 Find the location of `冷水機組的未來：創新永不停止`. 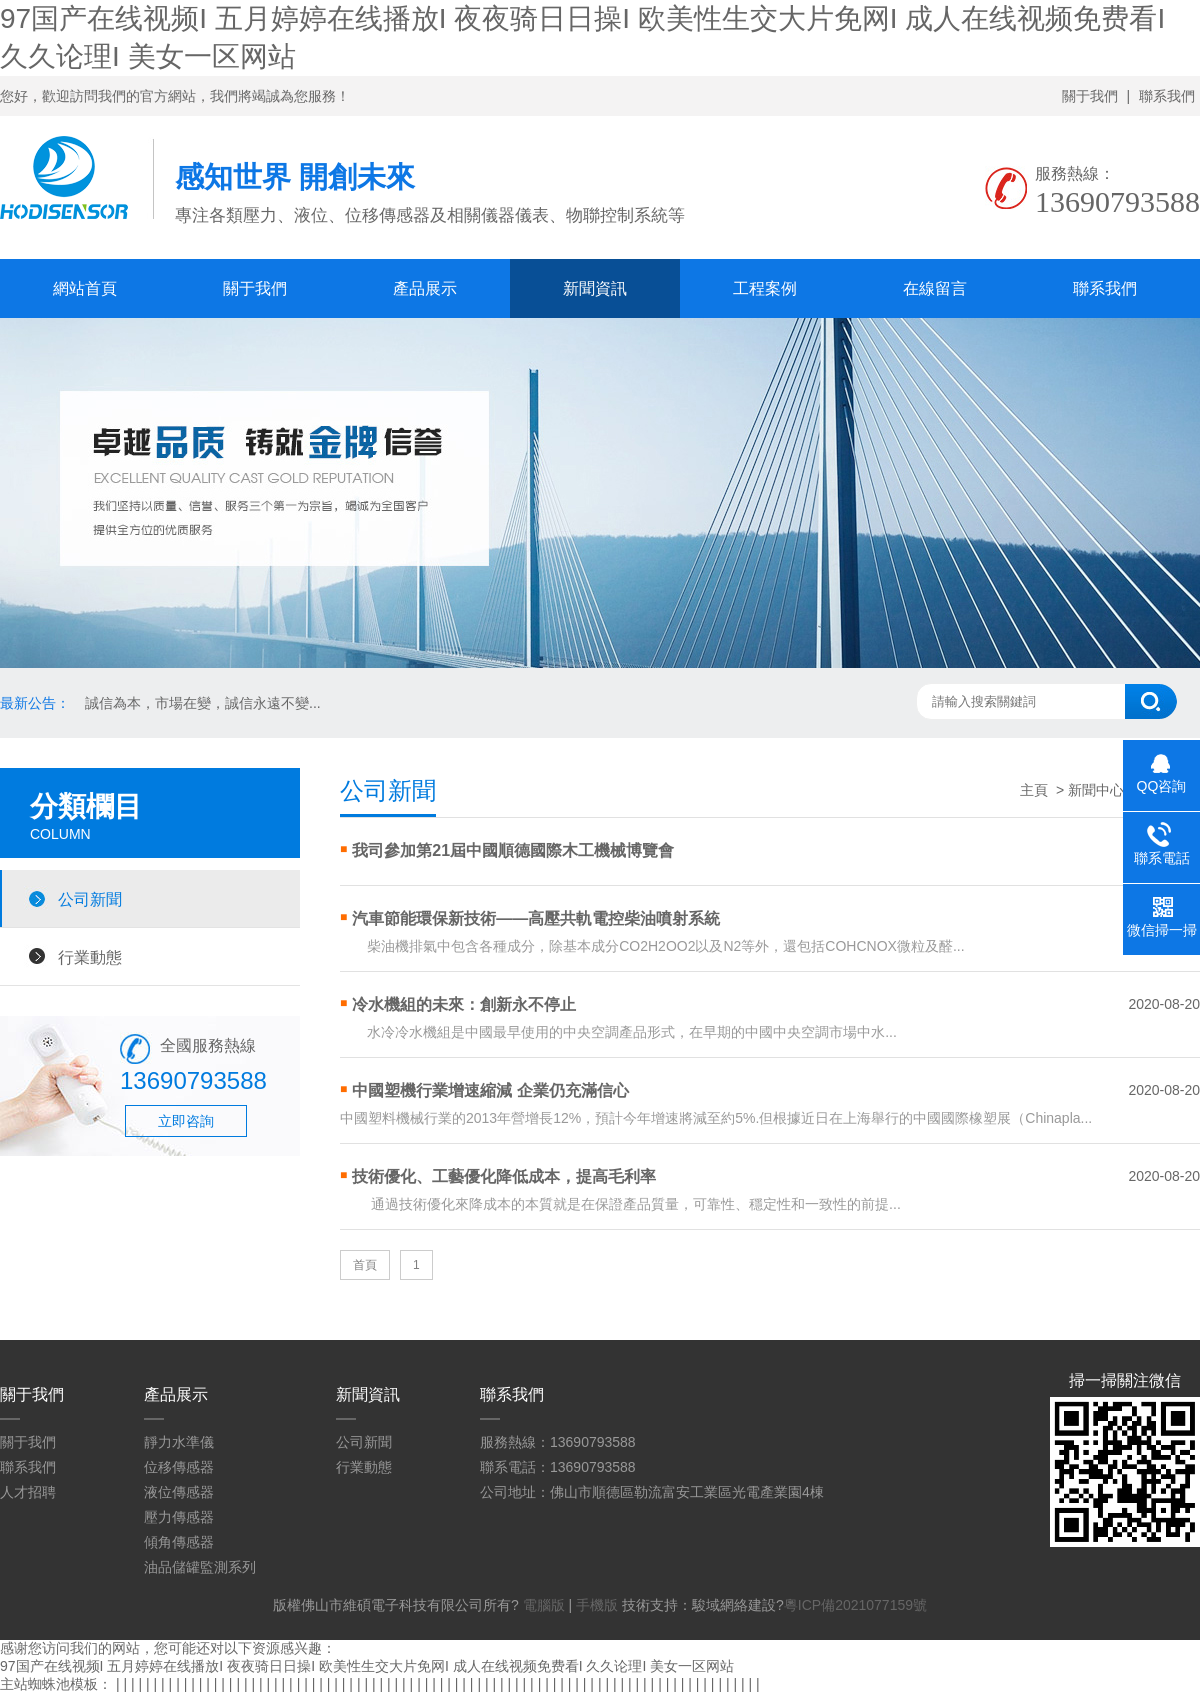

冷水機組的未來：創新永不停止 is located at coordinates (464, 1004).